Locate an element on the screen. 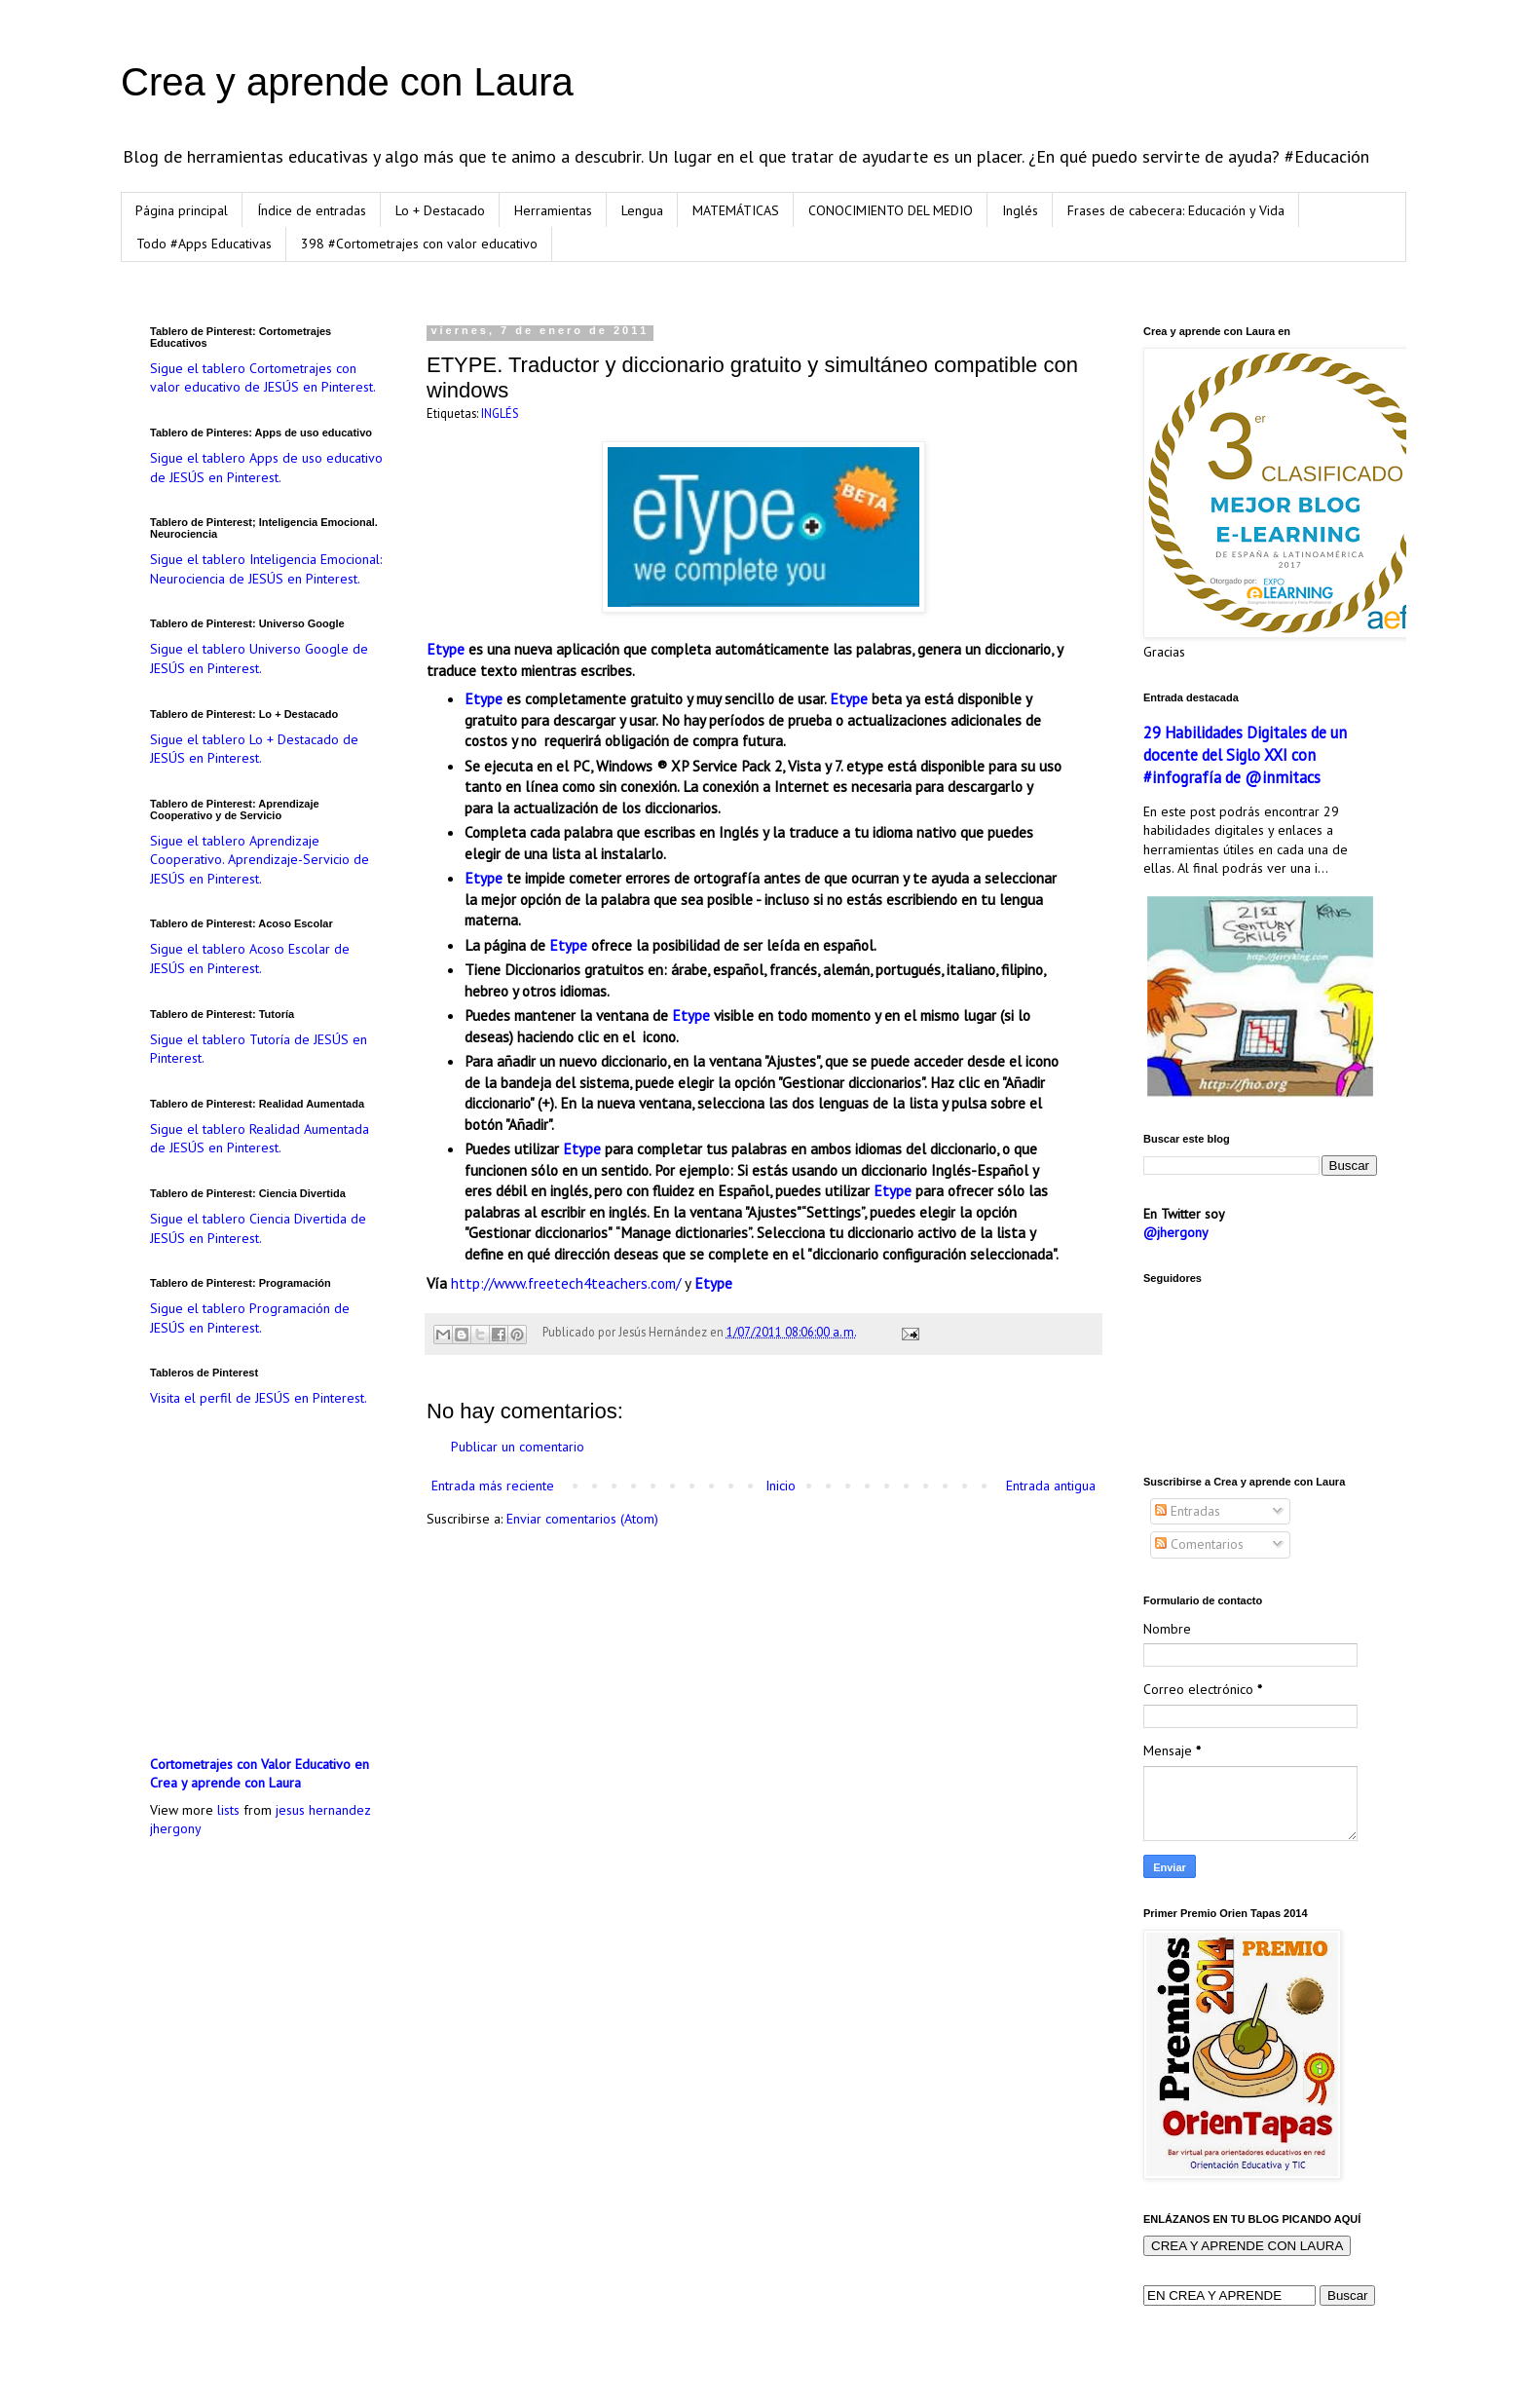 The height and width of the screenshot is (2408, 1527). Comentarios is located at coordinates (1199, 1544).